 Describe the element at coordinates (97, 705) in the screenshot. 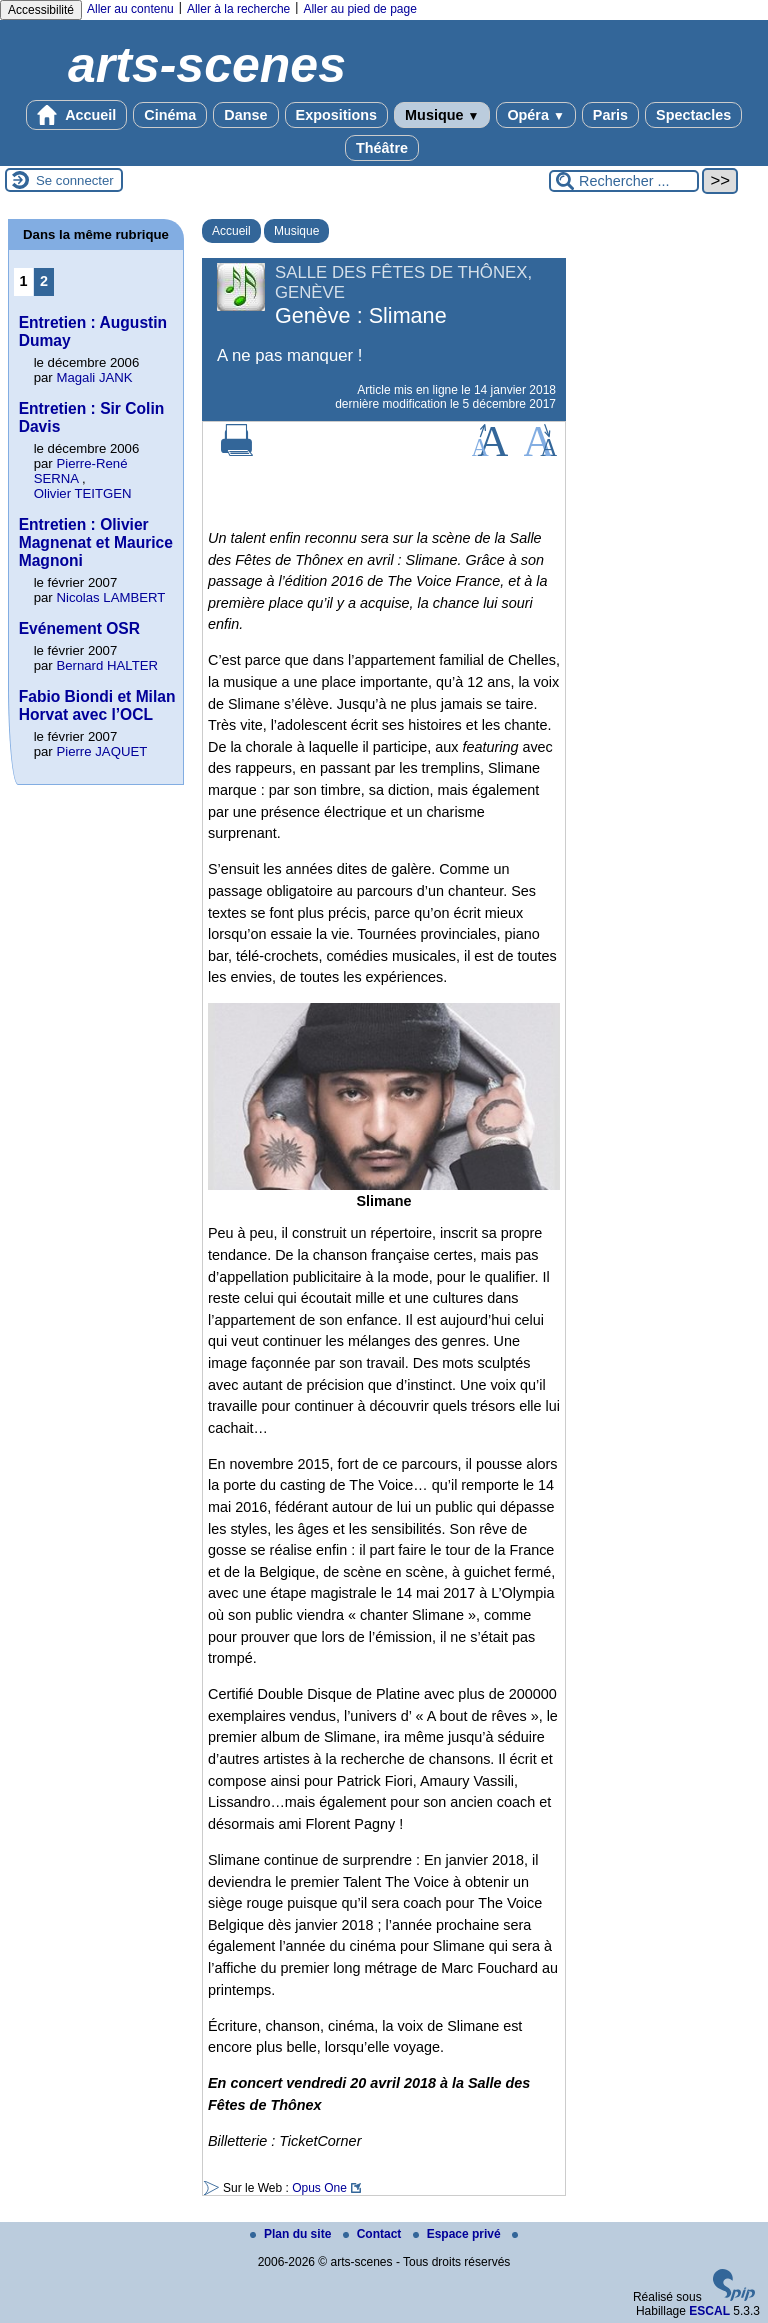

I see `Fabio Biondi et Milan Horvat avec l’OCL` at that location.